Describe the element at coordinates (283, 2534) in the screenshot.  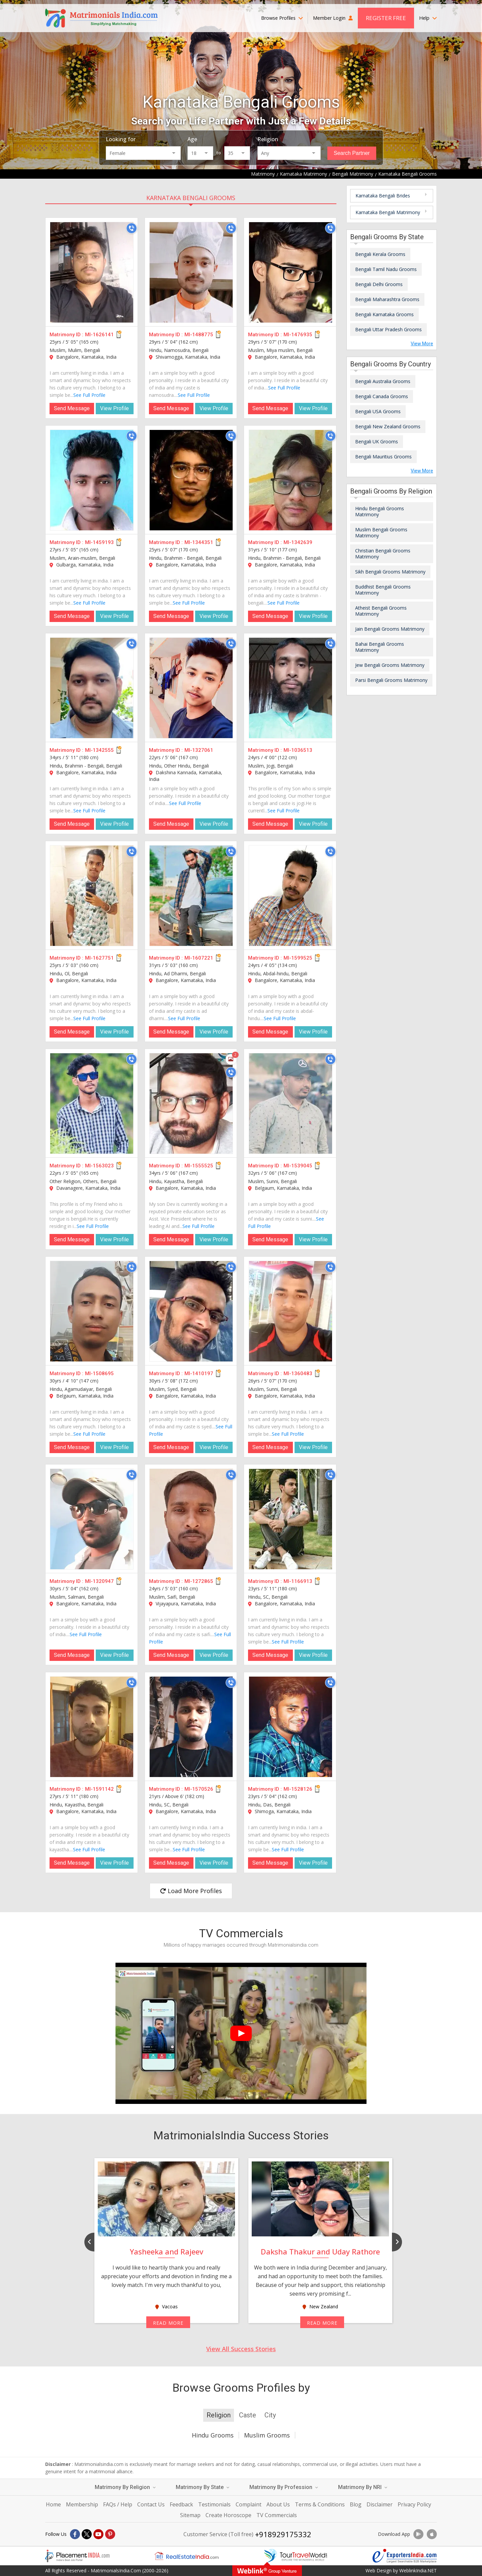
I see `+918929175332` at that location.